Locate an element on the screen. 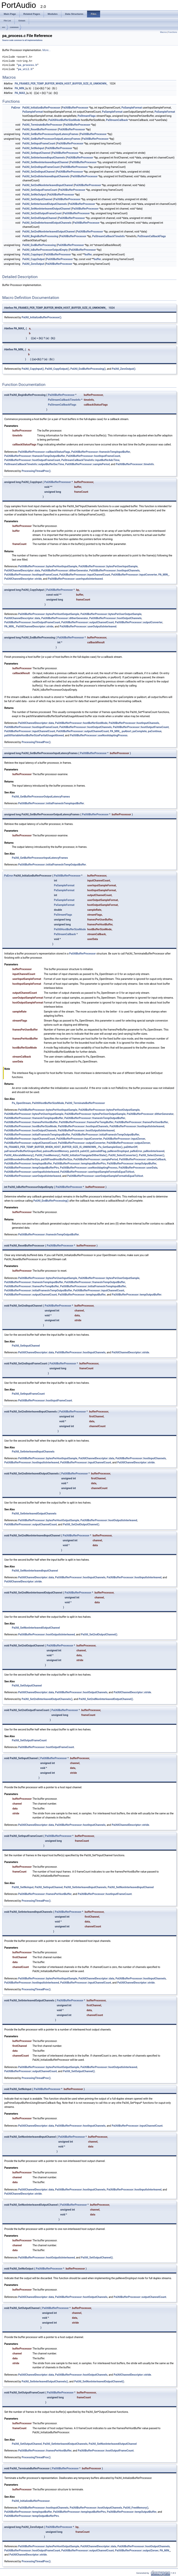  PaUtilBufferProcessor::hostBufferSizeMode is located at coordinates (81, 722).